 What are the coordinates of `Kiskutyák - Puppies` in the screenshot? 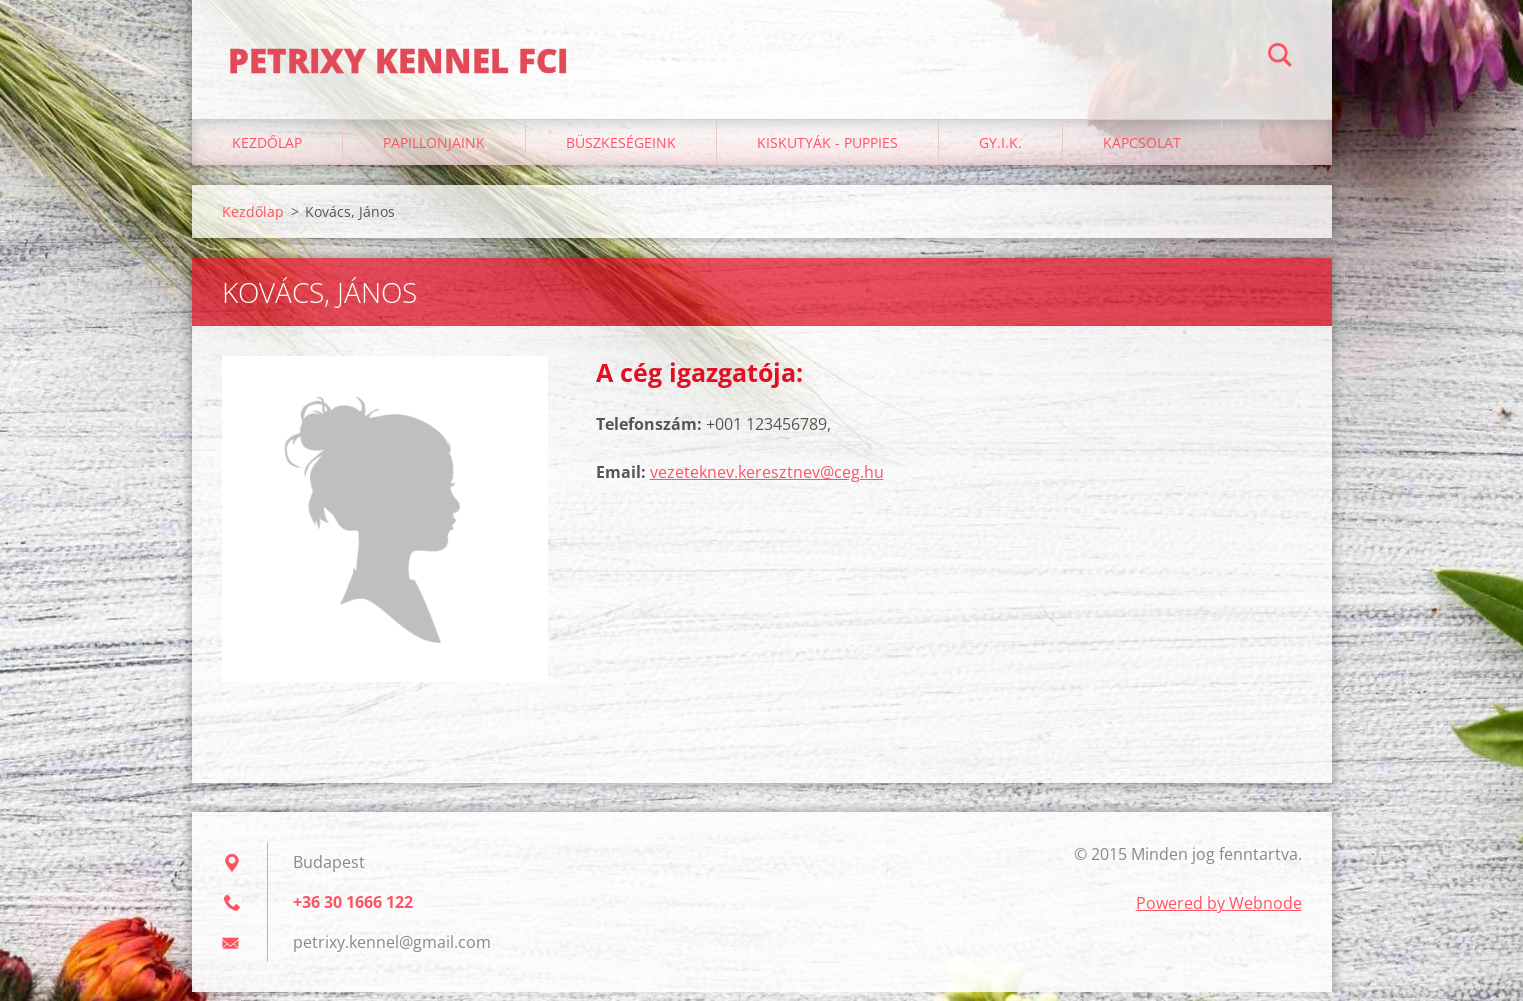 It's located at (827, 151).